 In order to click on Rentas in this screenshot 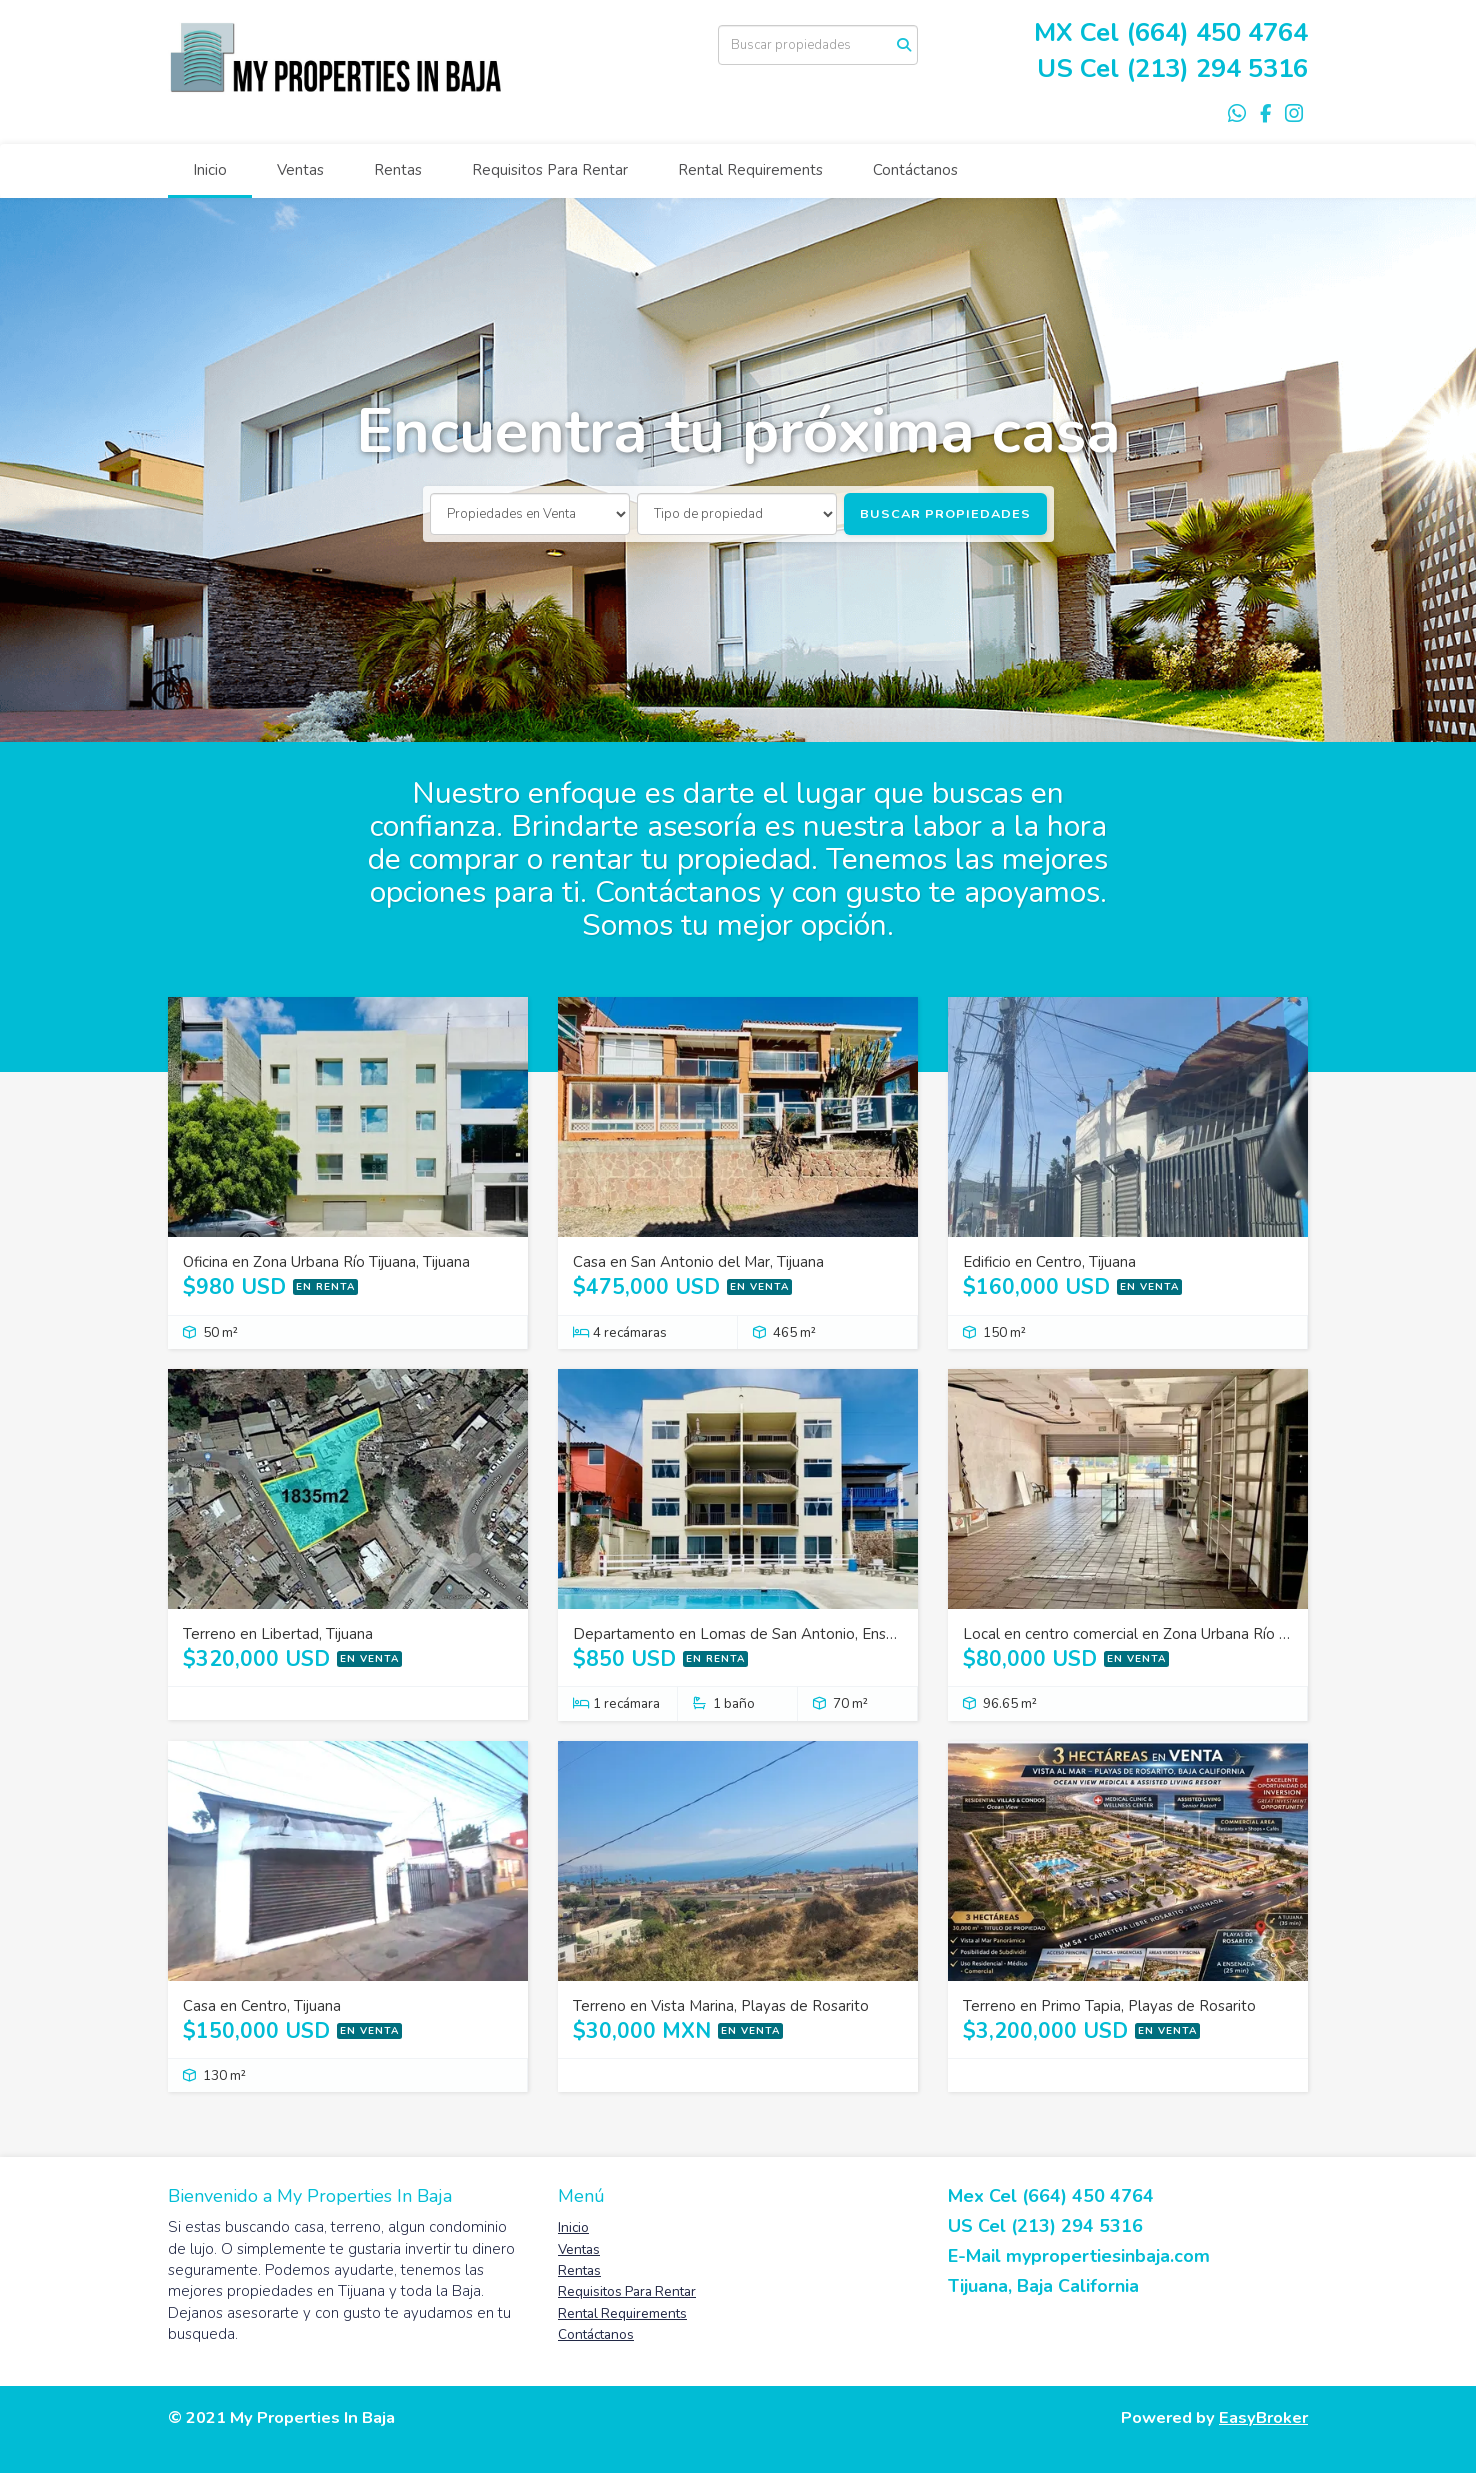, I will do `click(398, 170)`.